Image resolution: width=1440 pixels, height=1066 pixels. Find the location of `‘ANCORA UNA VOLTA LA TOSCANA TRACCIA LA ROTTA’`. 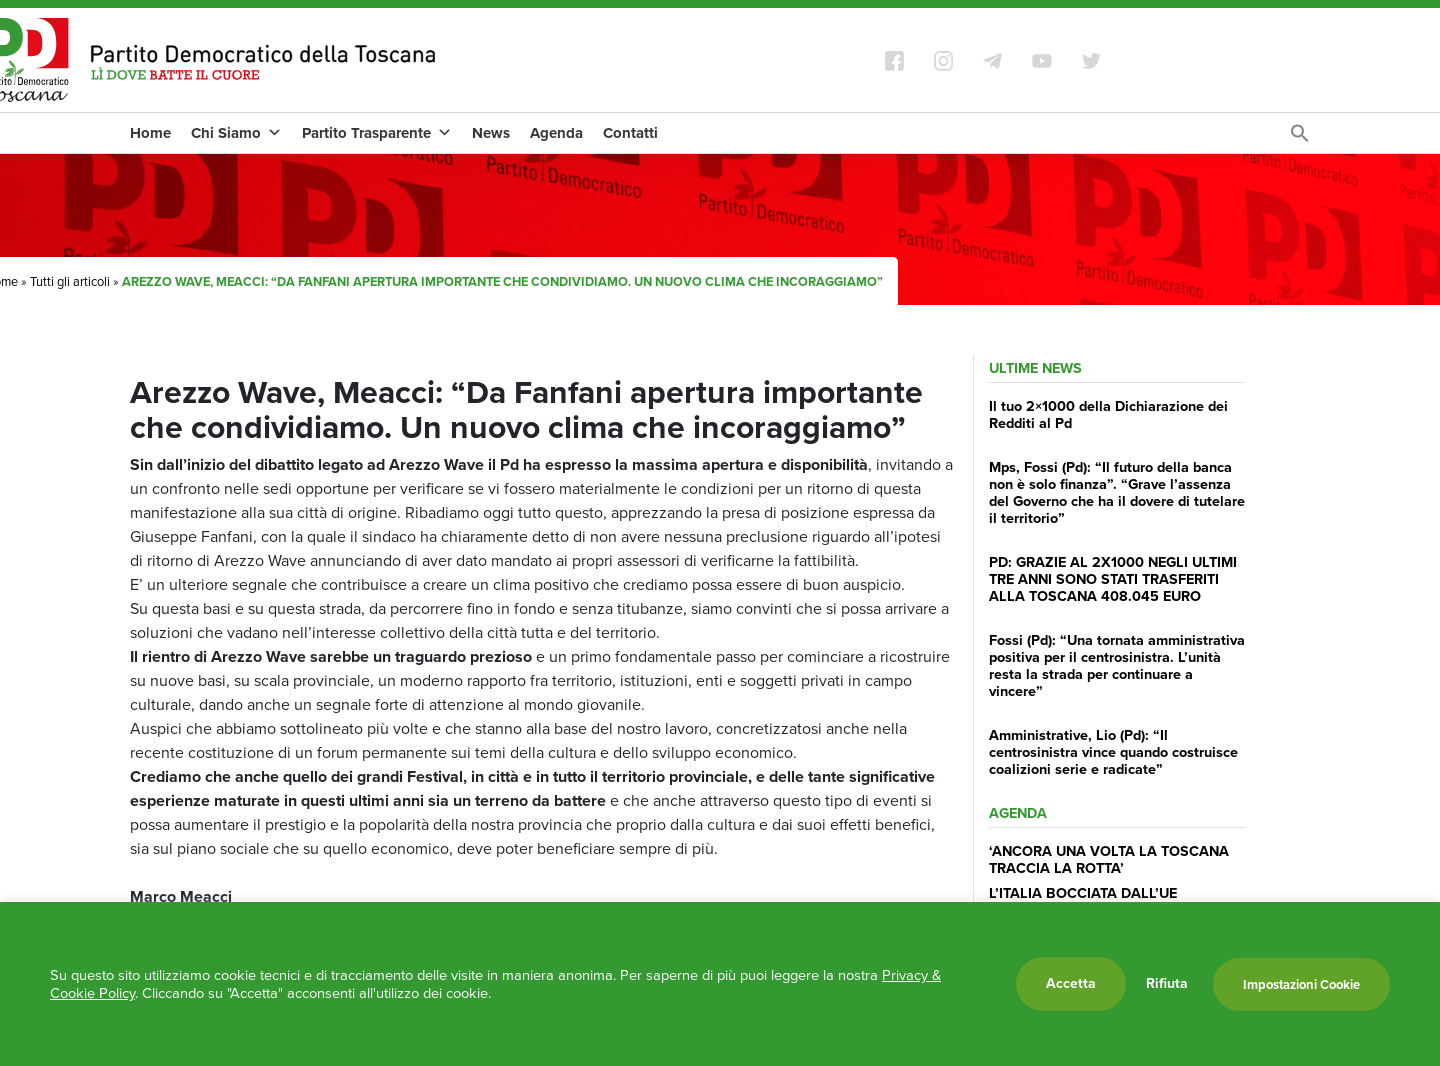

‘ANCORA UNA VOLTA LA TOSCANA TRACCIA LA ROTTA’ is located at coordinates (1109, 859).